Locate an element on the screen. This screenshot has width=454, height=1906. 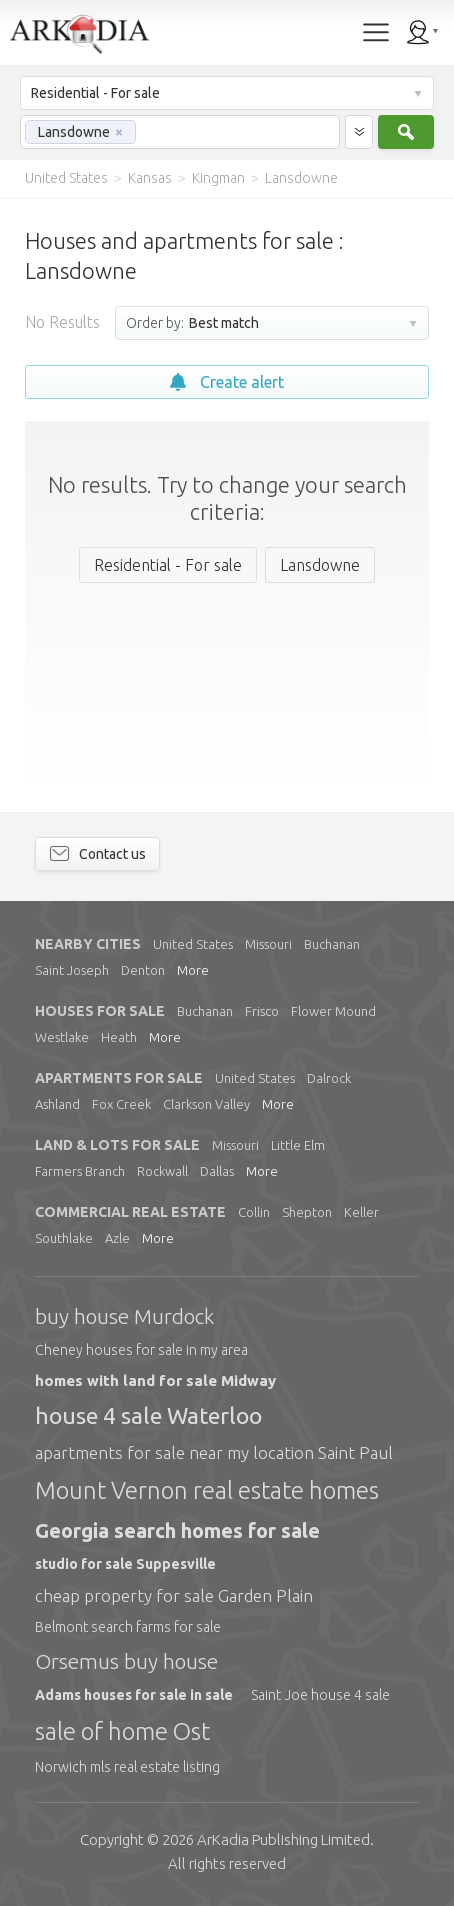
United States is located at coordinates (193, 944).